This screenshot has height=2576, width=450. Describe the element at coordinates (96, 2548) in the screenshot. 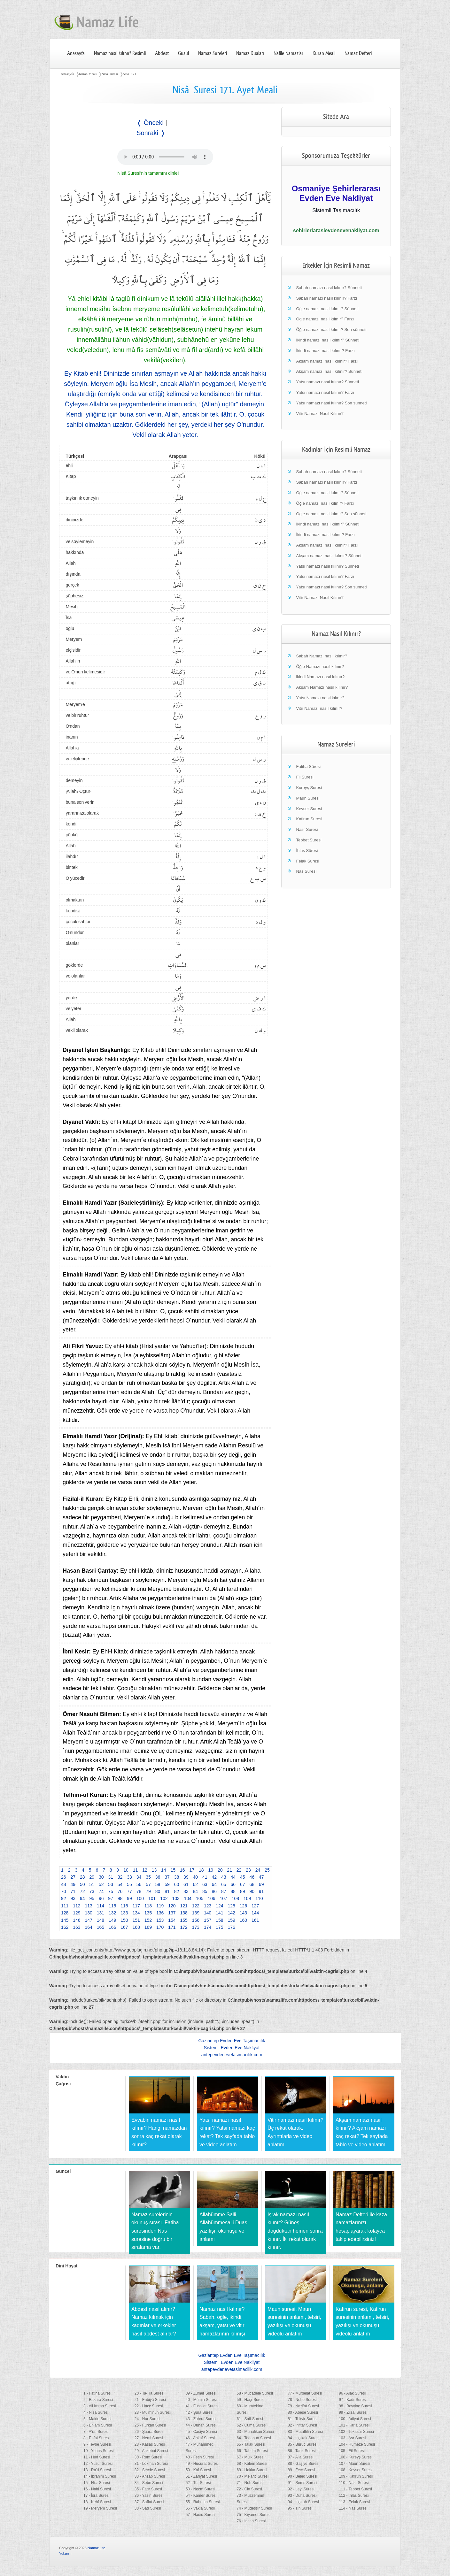

I see `Namaz Life` at that location.